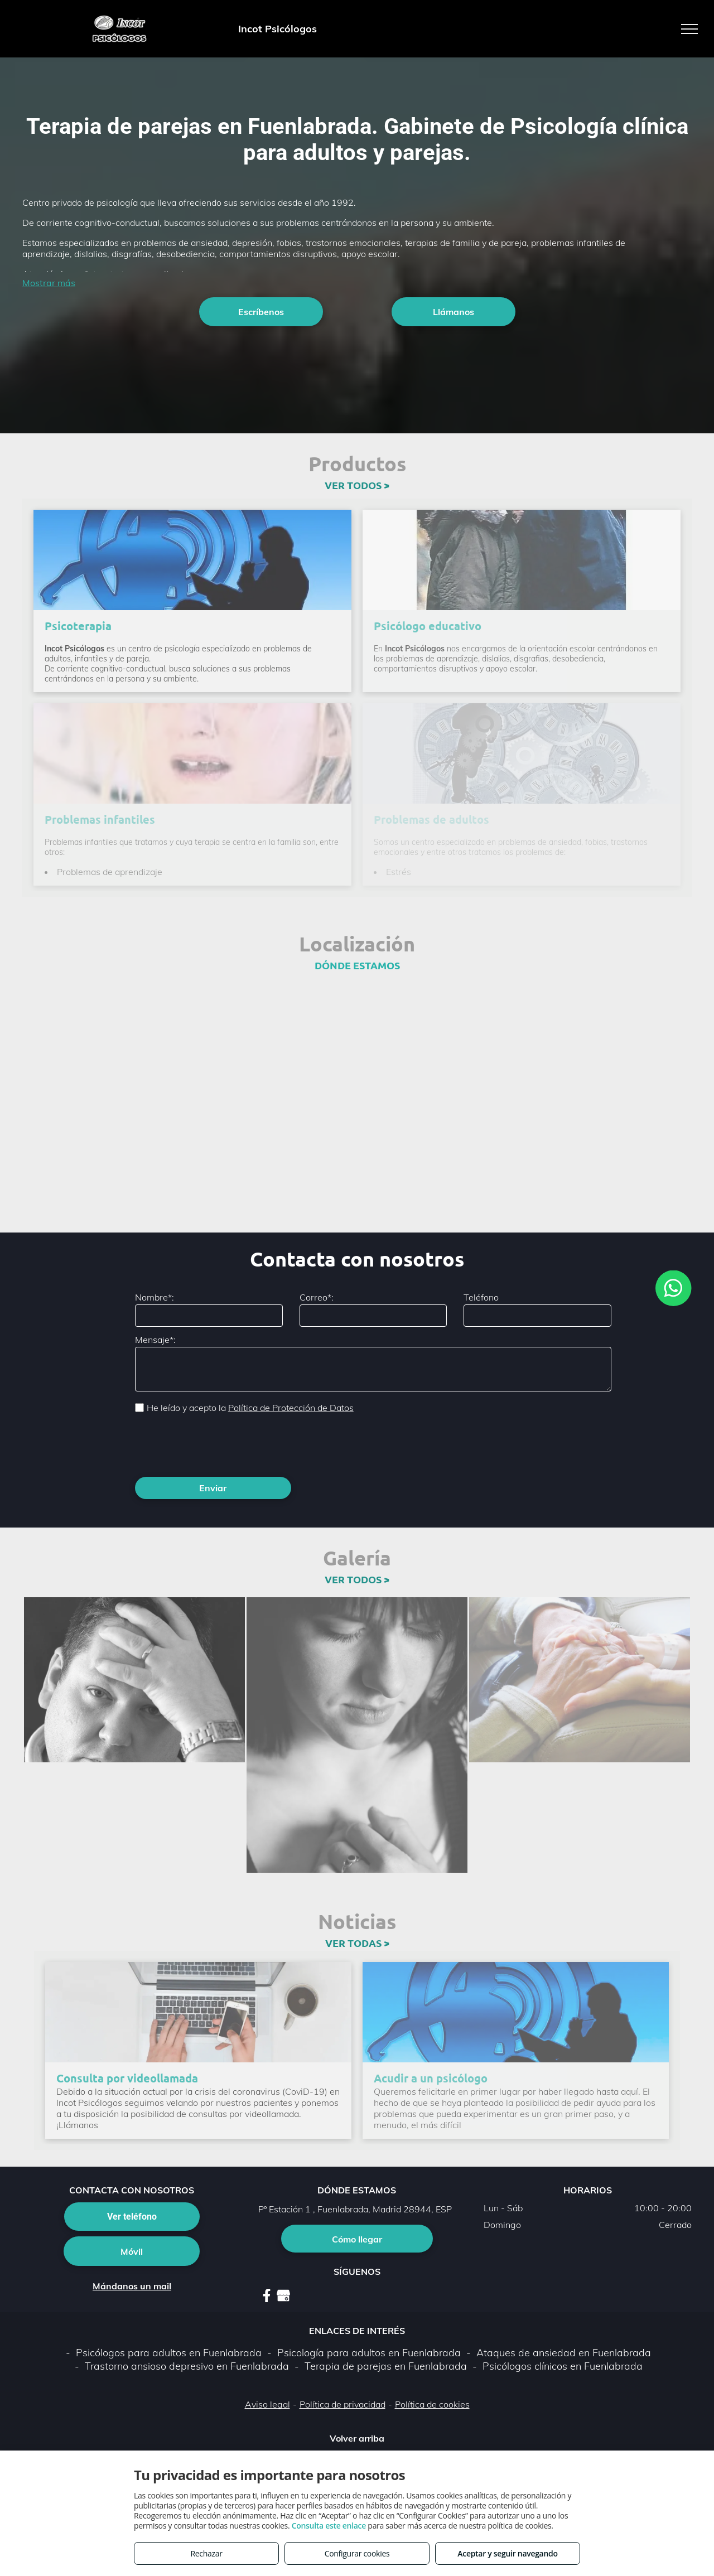 The image size is (714, 2576). What do you see at coordinates (291, 1407) in the screenshot?
I see `Política de Protección de Datos` at bounding box center [291, 1407].